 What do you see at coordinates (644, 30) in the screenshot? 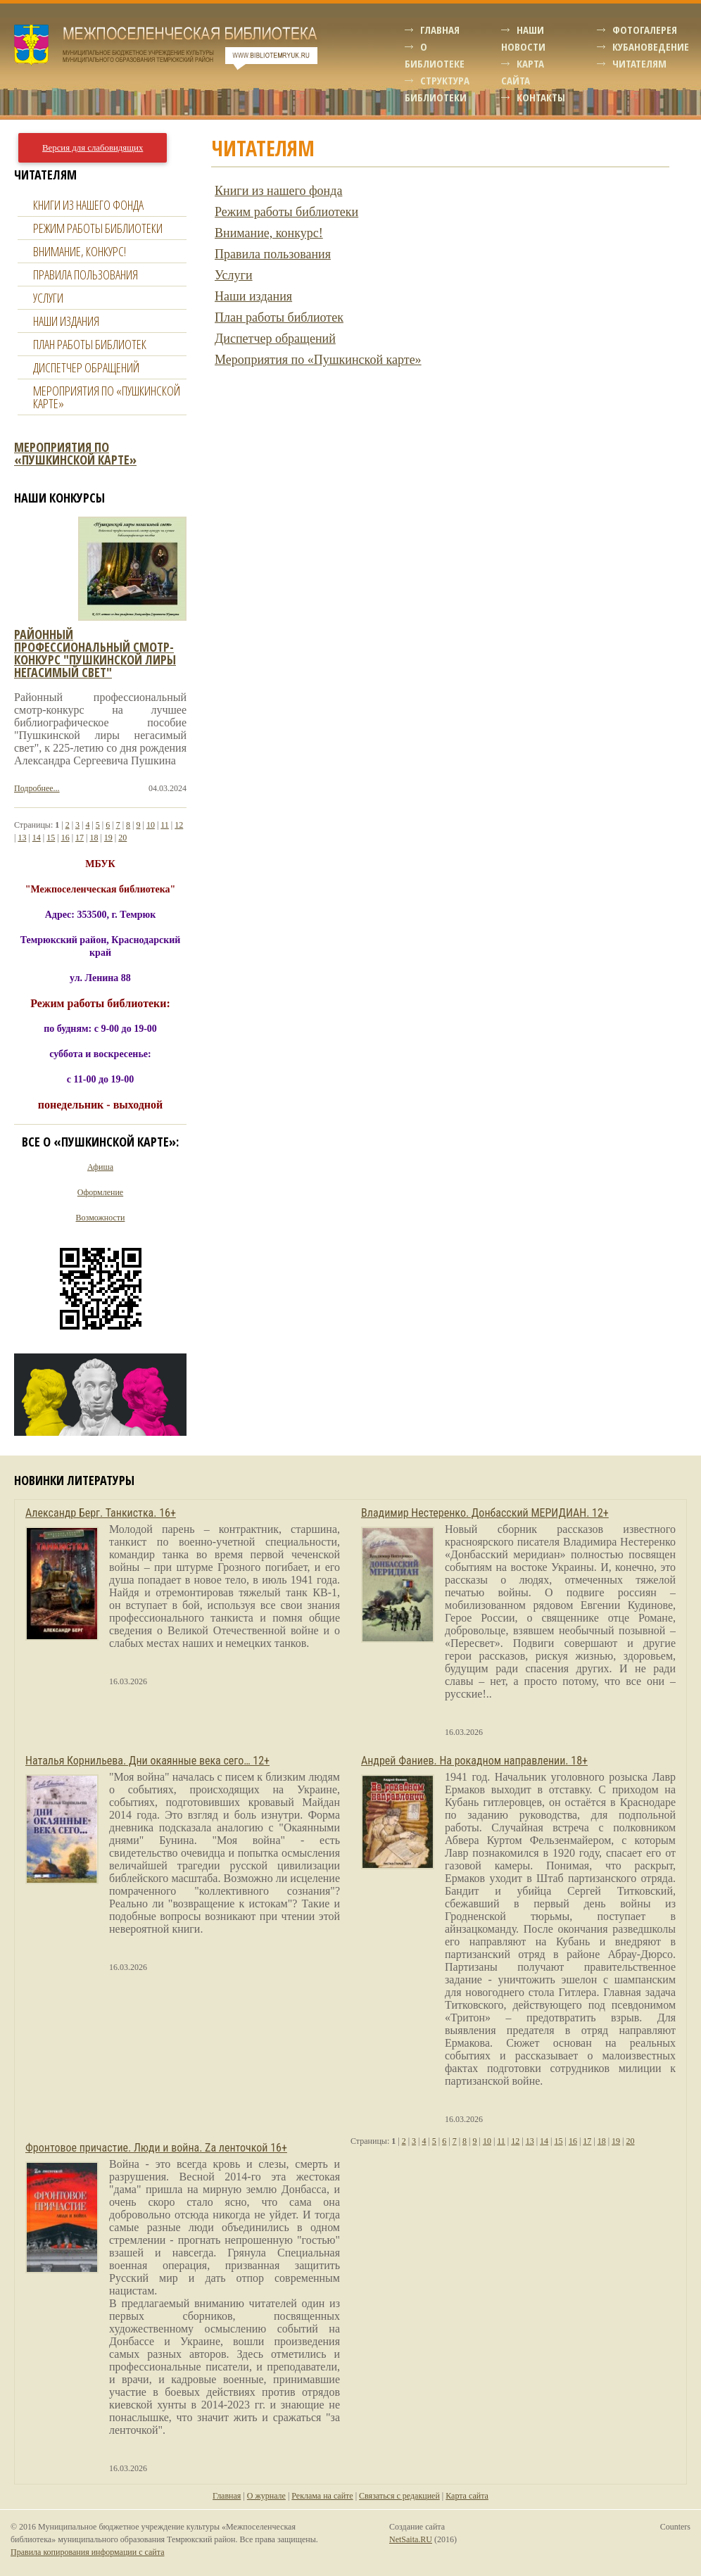
I see `Фотогалерея` at bounding box center [644, 30].